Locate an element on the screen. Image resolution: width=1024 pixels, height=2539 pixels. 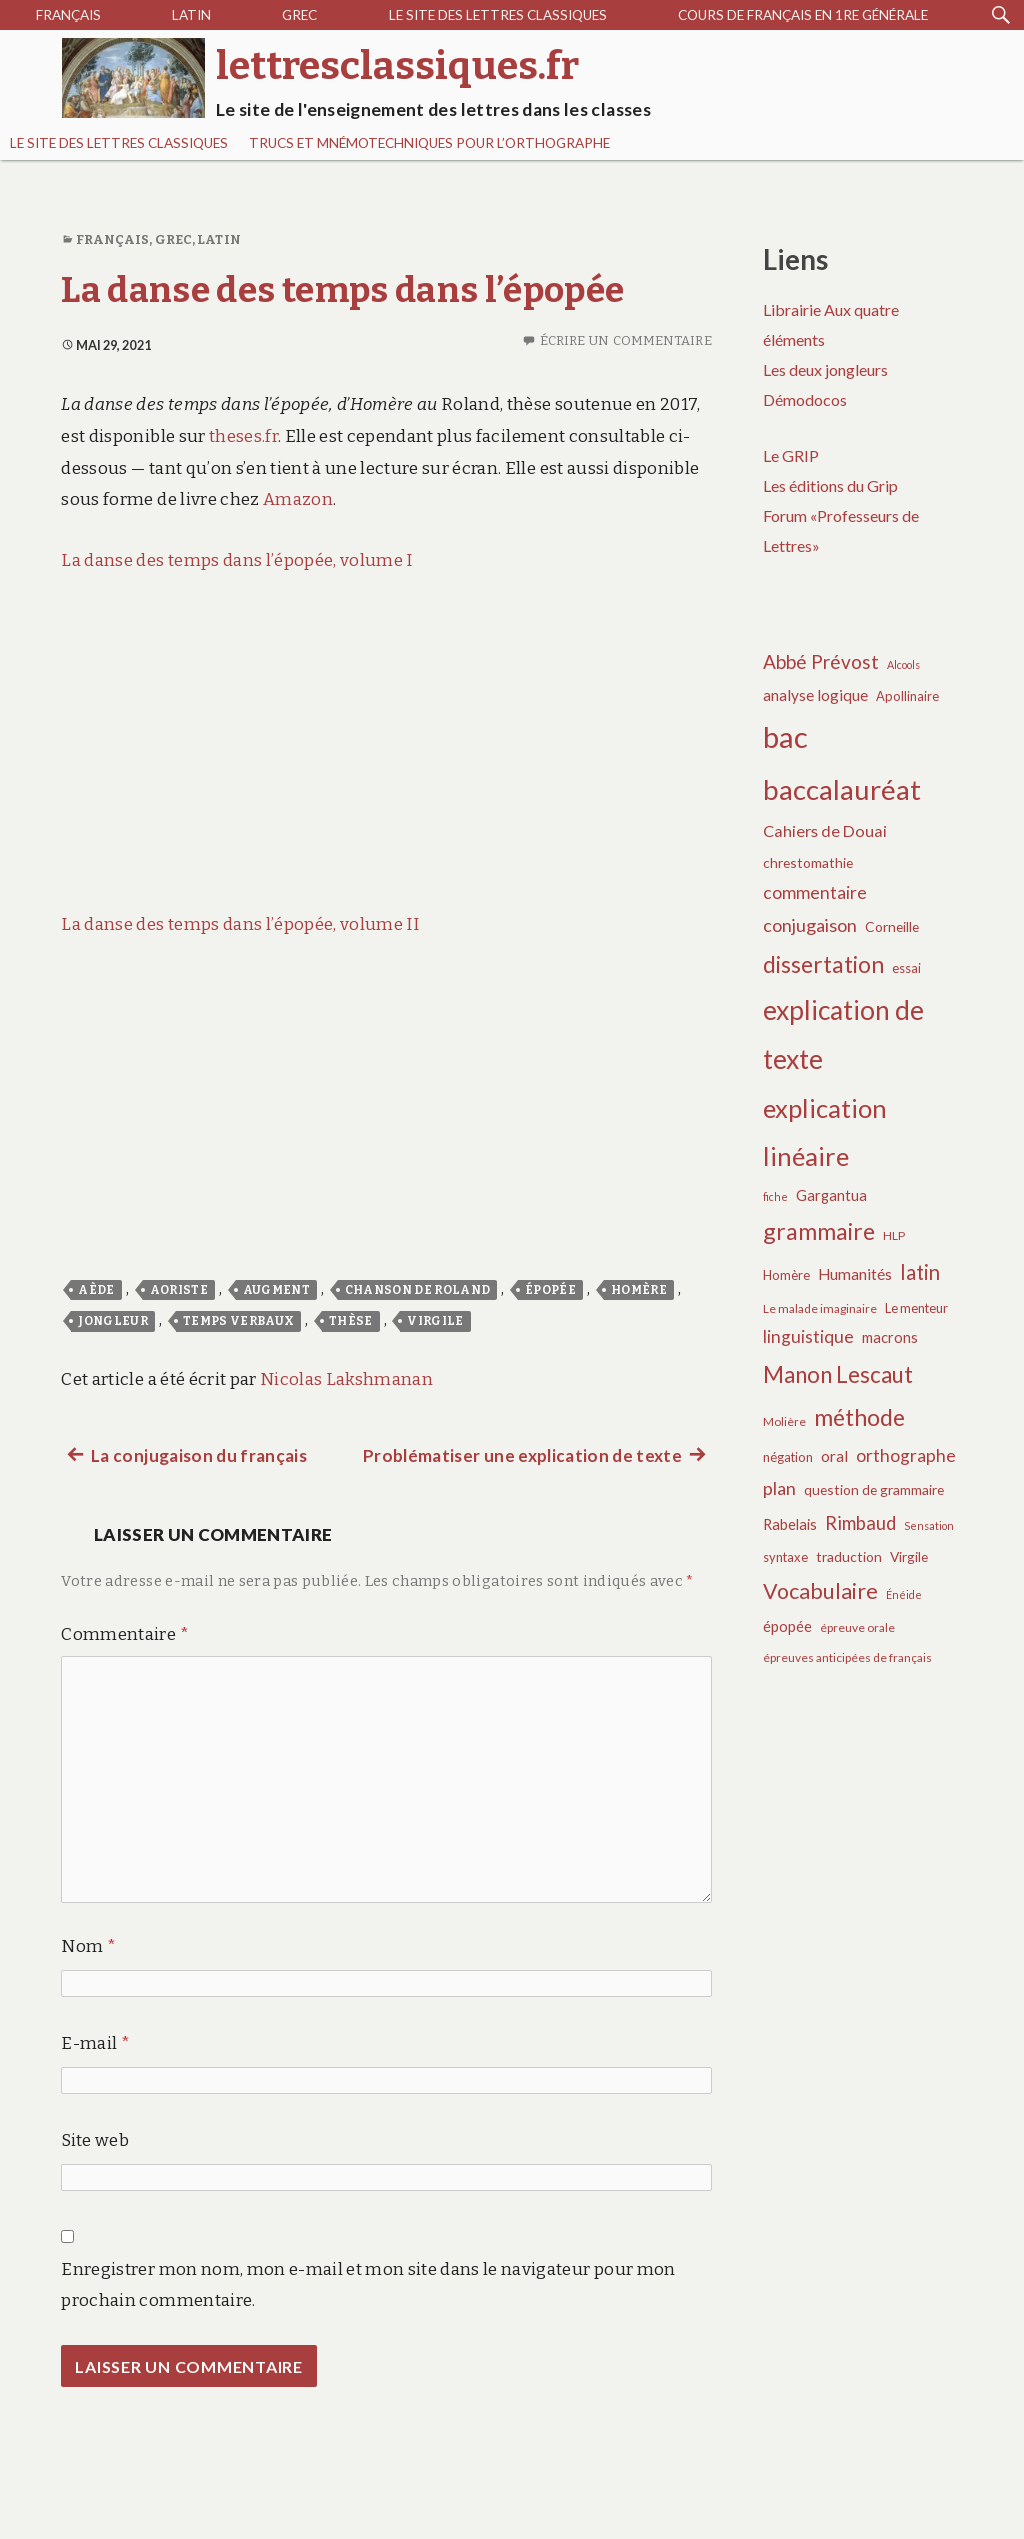
Homère is located at coordinates (639, 1290).